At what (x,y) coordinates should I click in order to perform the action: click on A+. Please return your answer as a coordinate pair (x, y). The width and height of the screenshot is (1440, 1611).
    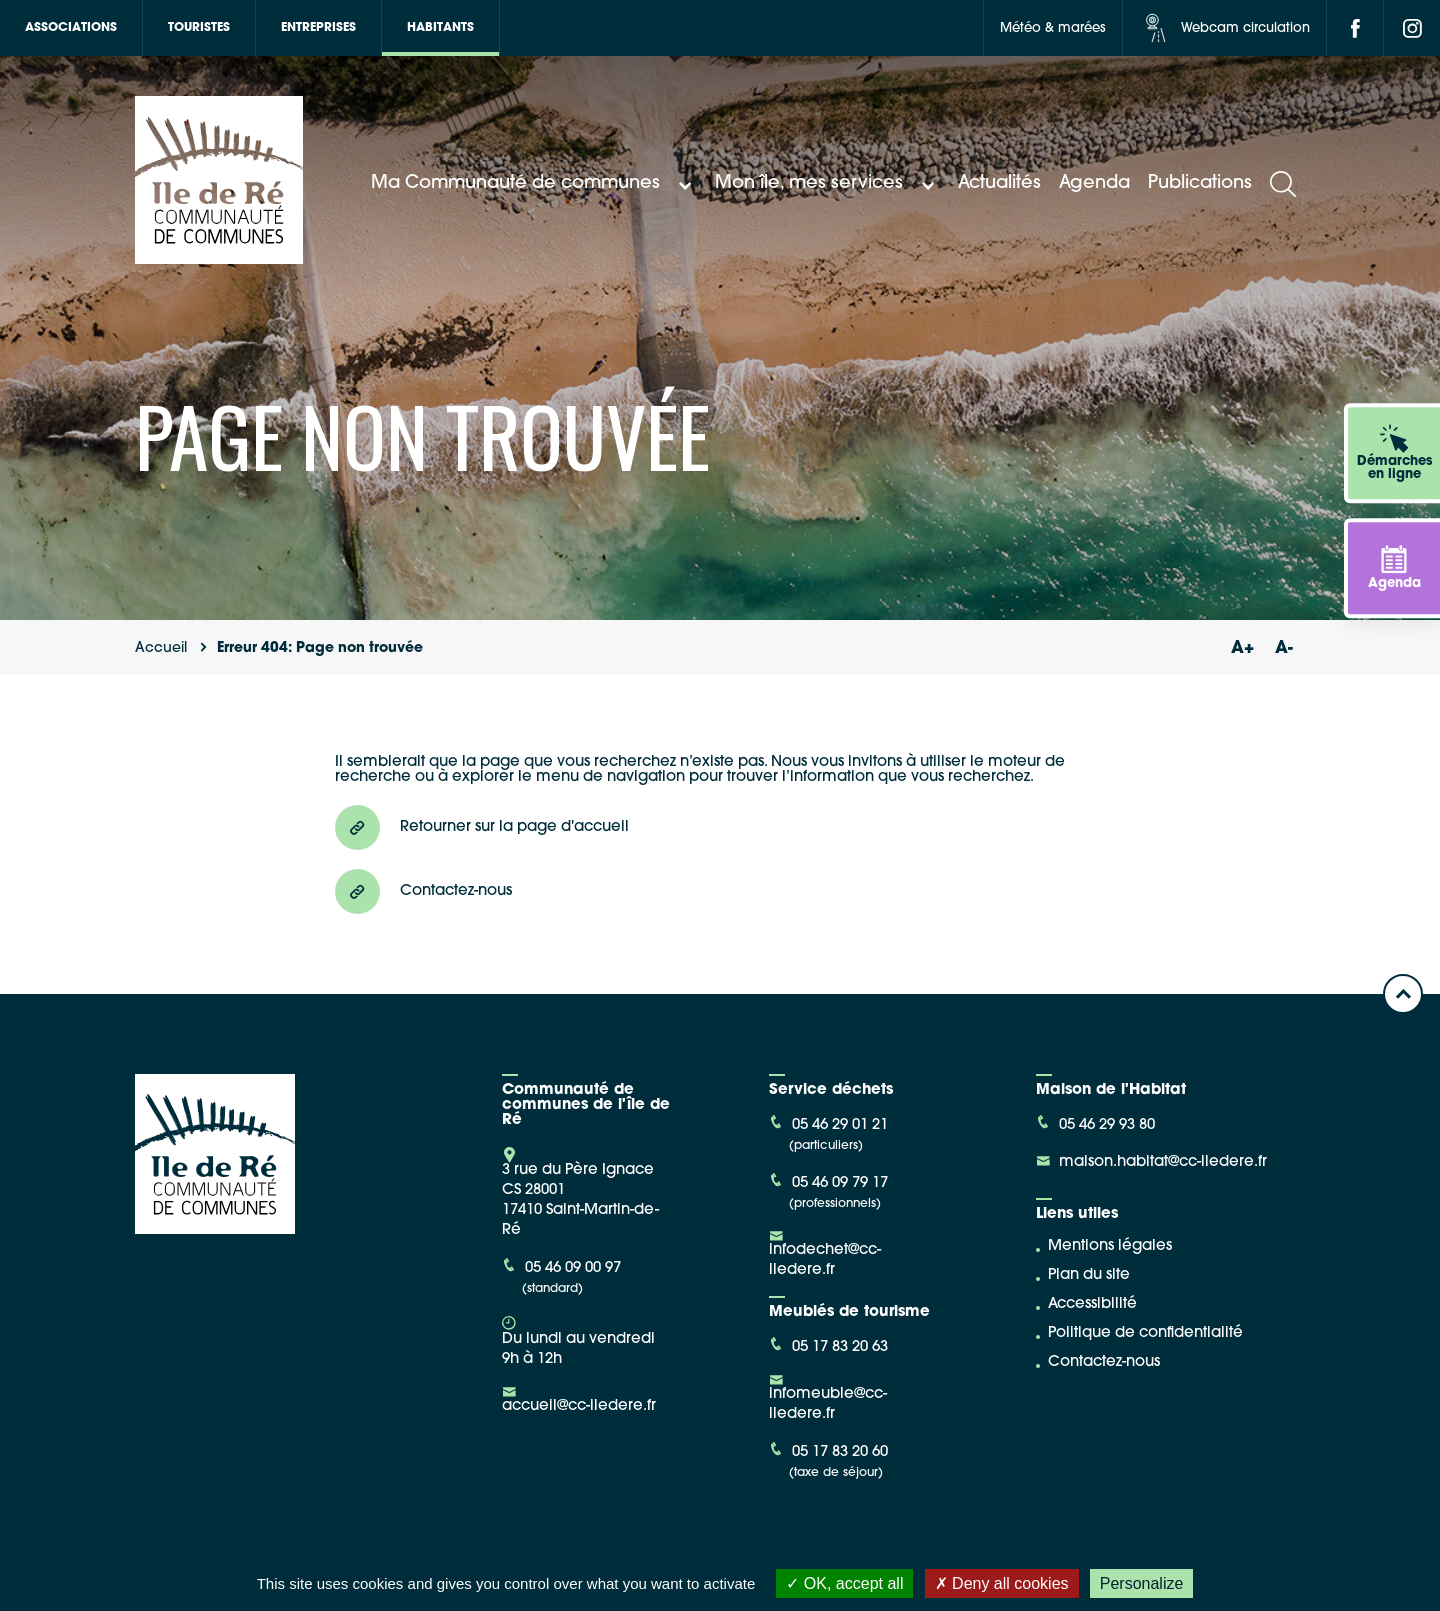
    Looking at the image, I should click on (1242, 648).